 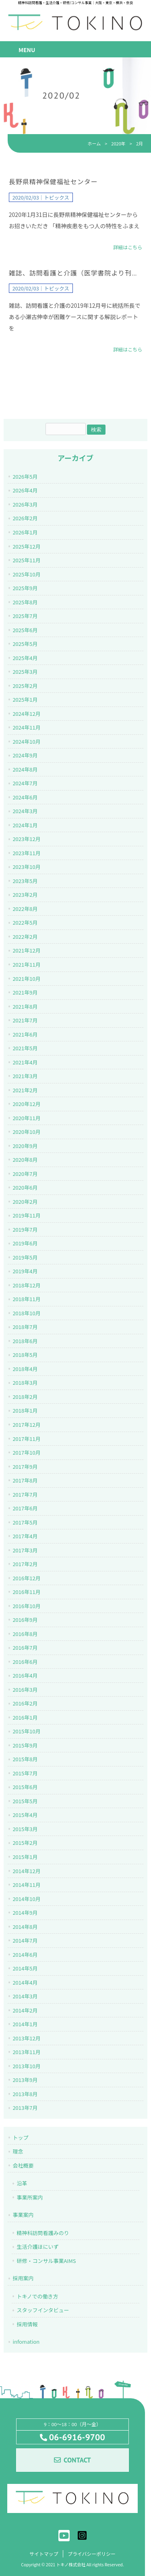 I want to click on 2024年10月, so click(x=26, y=741).